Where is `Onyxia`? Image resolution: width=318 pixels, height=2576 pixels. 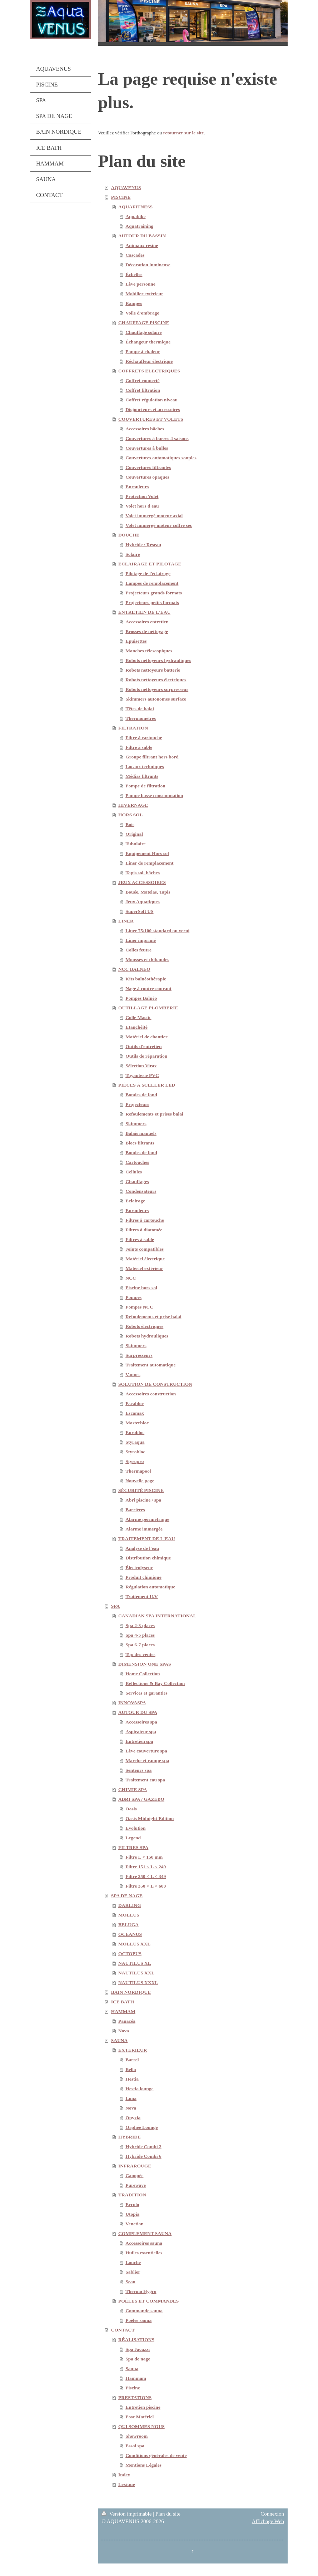 Onyxia is located at coordinates (132, 2117).